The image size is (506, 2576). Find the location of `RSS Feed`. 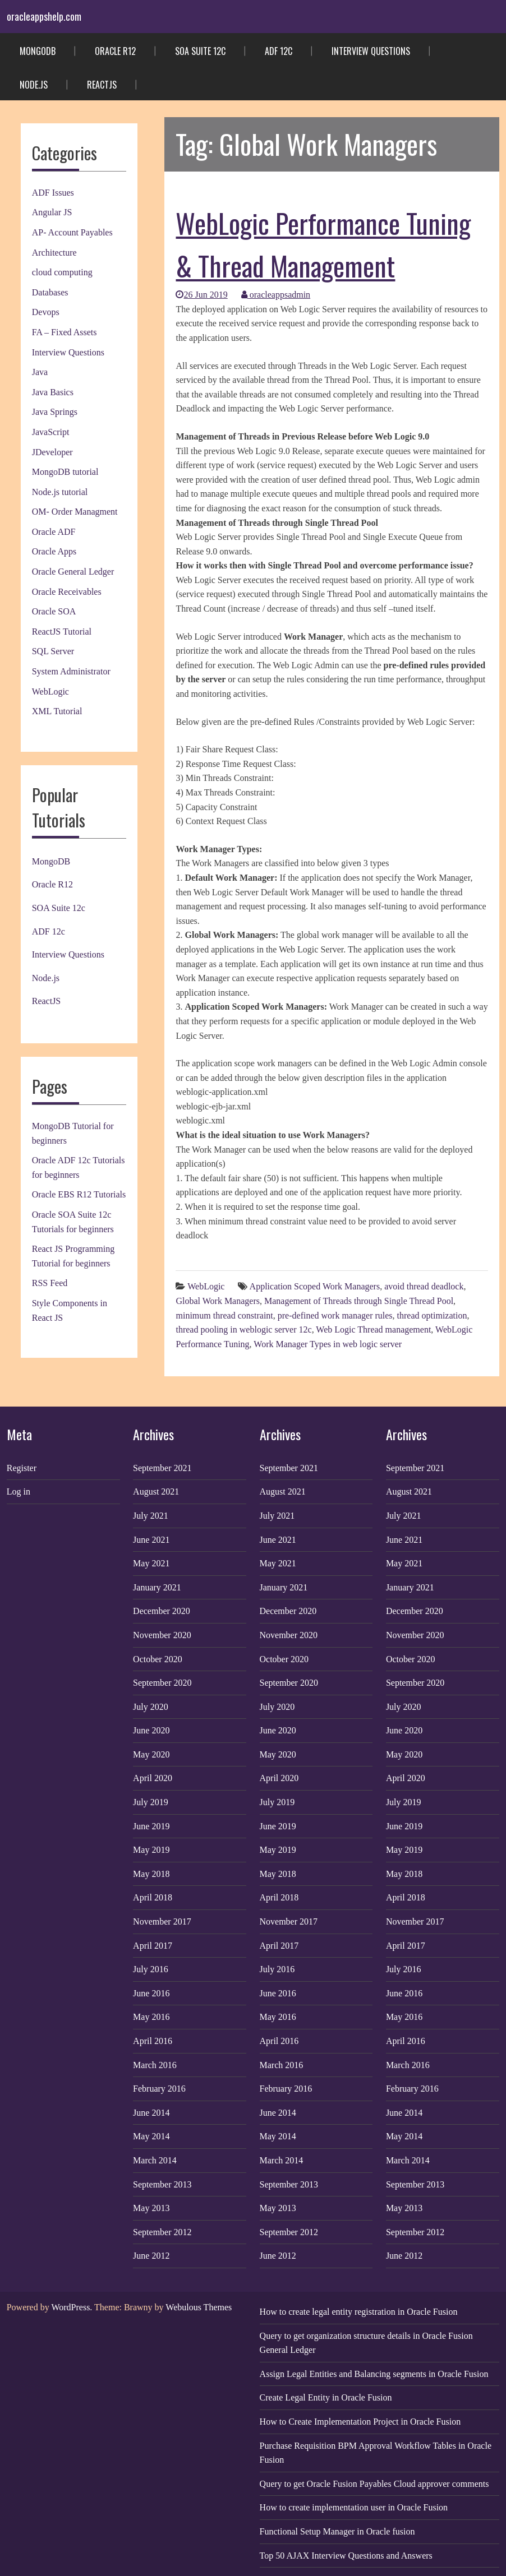

RSS Feed is located at coordinates (50, 1283).